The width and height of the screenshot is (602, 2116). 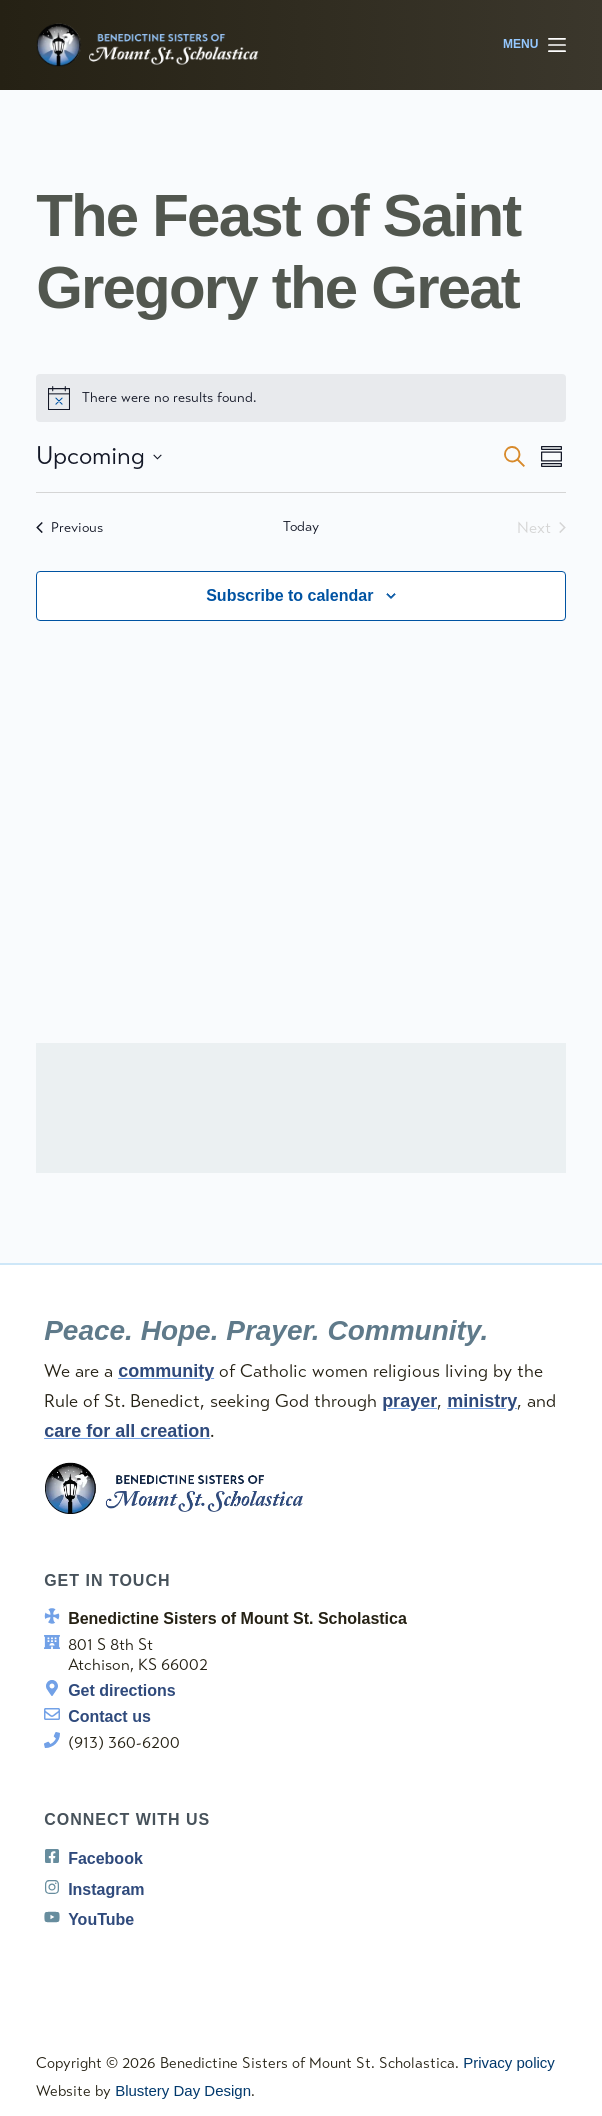 I want to click on care for all creation, so click(x=127, y=1431).